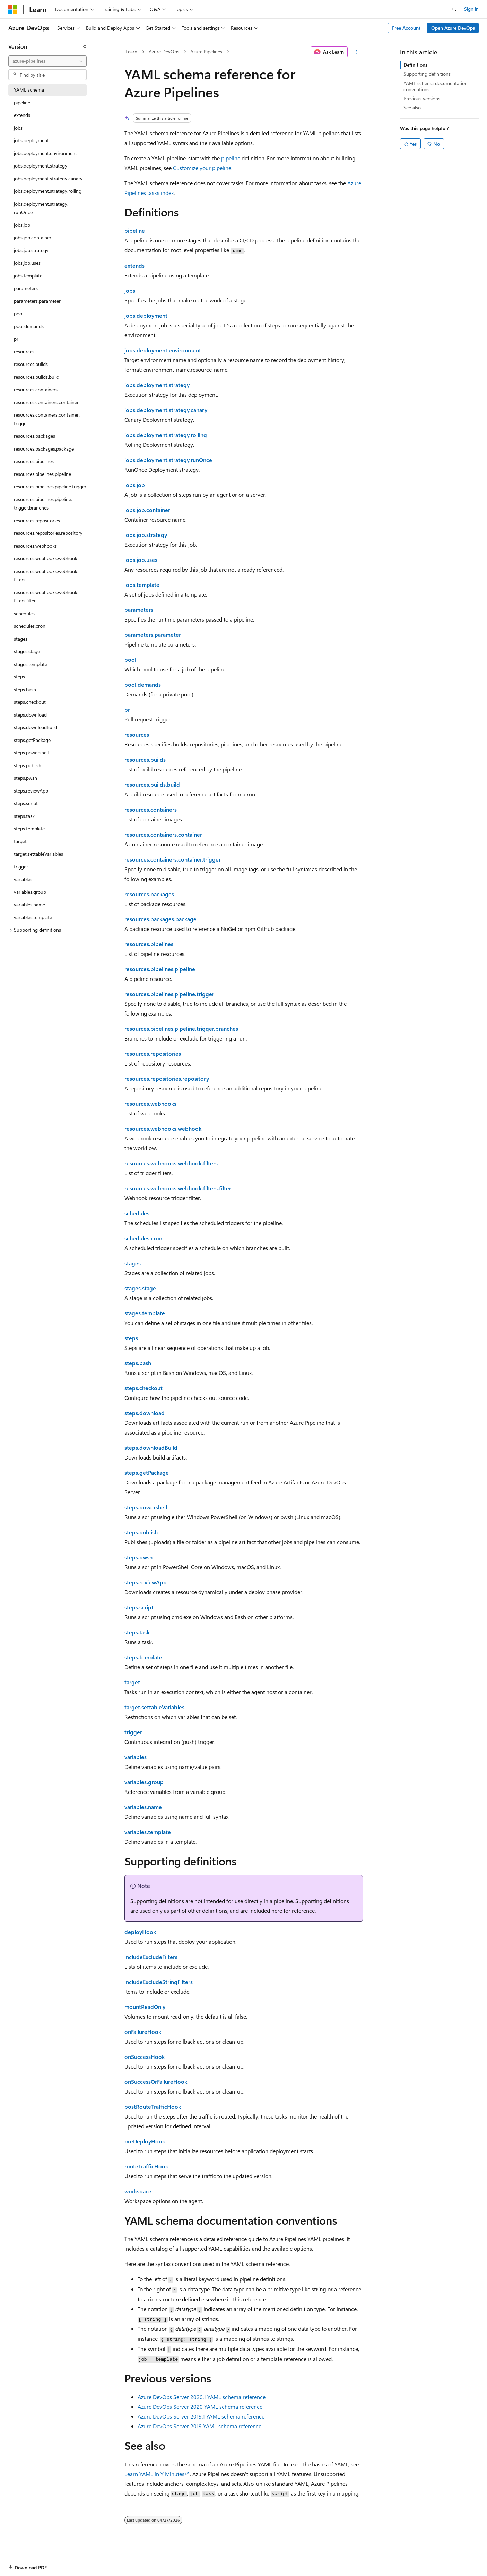  What do you see at coordinates (406, 28) in the screenshot?
I see `Free Account` at bounding box center [406, 28].